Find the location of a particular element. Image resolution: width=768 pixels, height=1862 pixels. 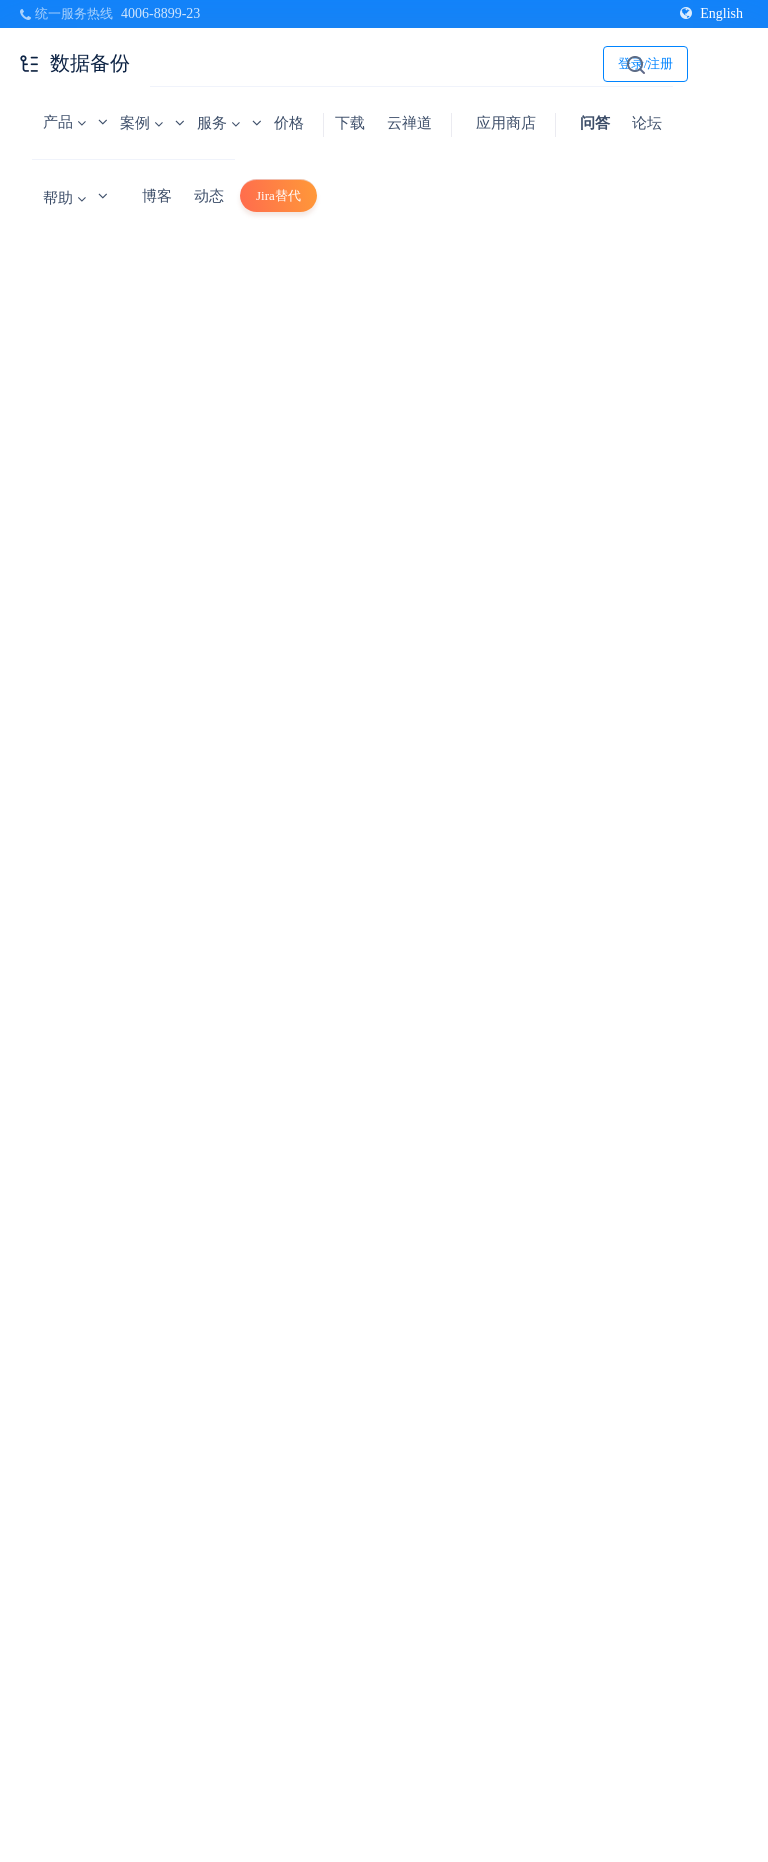

产品 is located at coordinates (64, 122).